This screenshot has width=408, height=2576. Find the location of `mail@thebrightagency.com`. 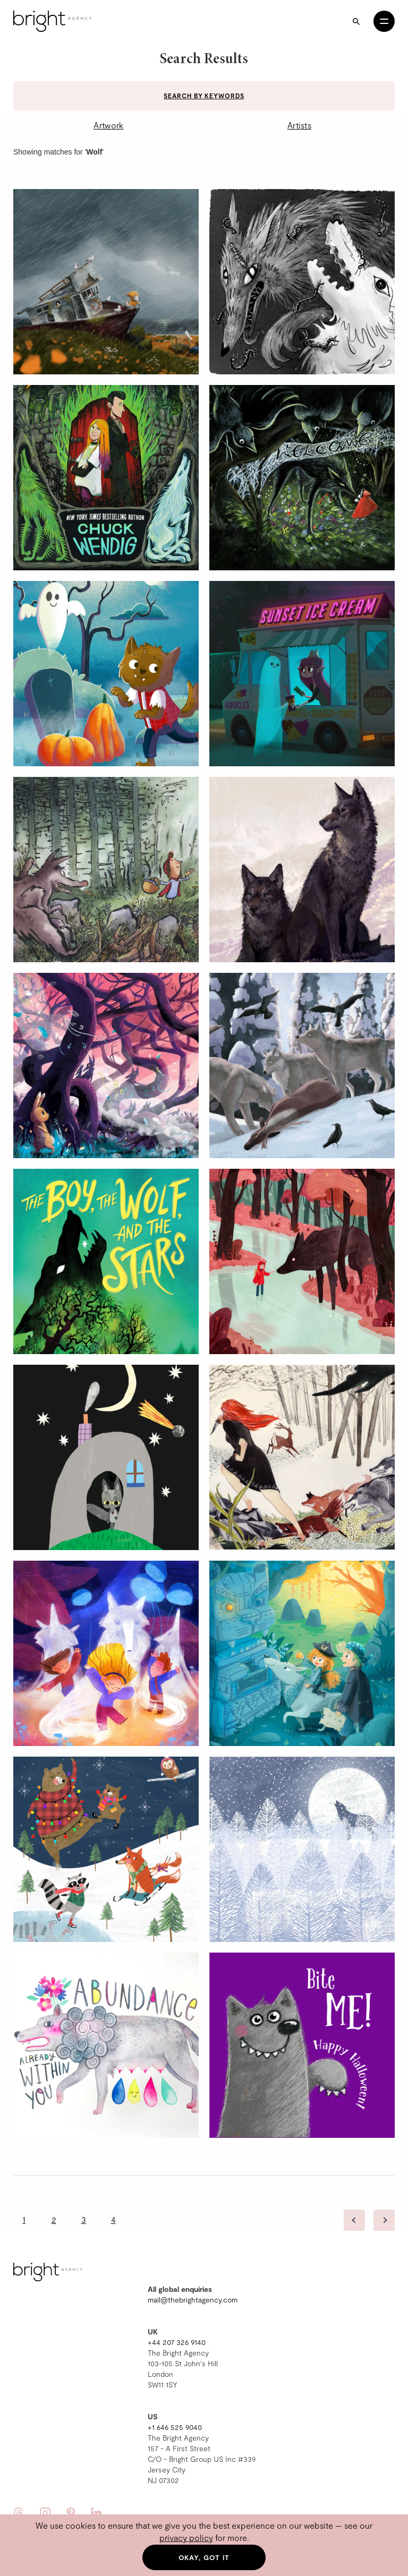

mail@thebrightagency.com is located at coordinates (192, 2299).